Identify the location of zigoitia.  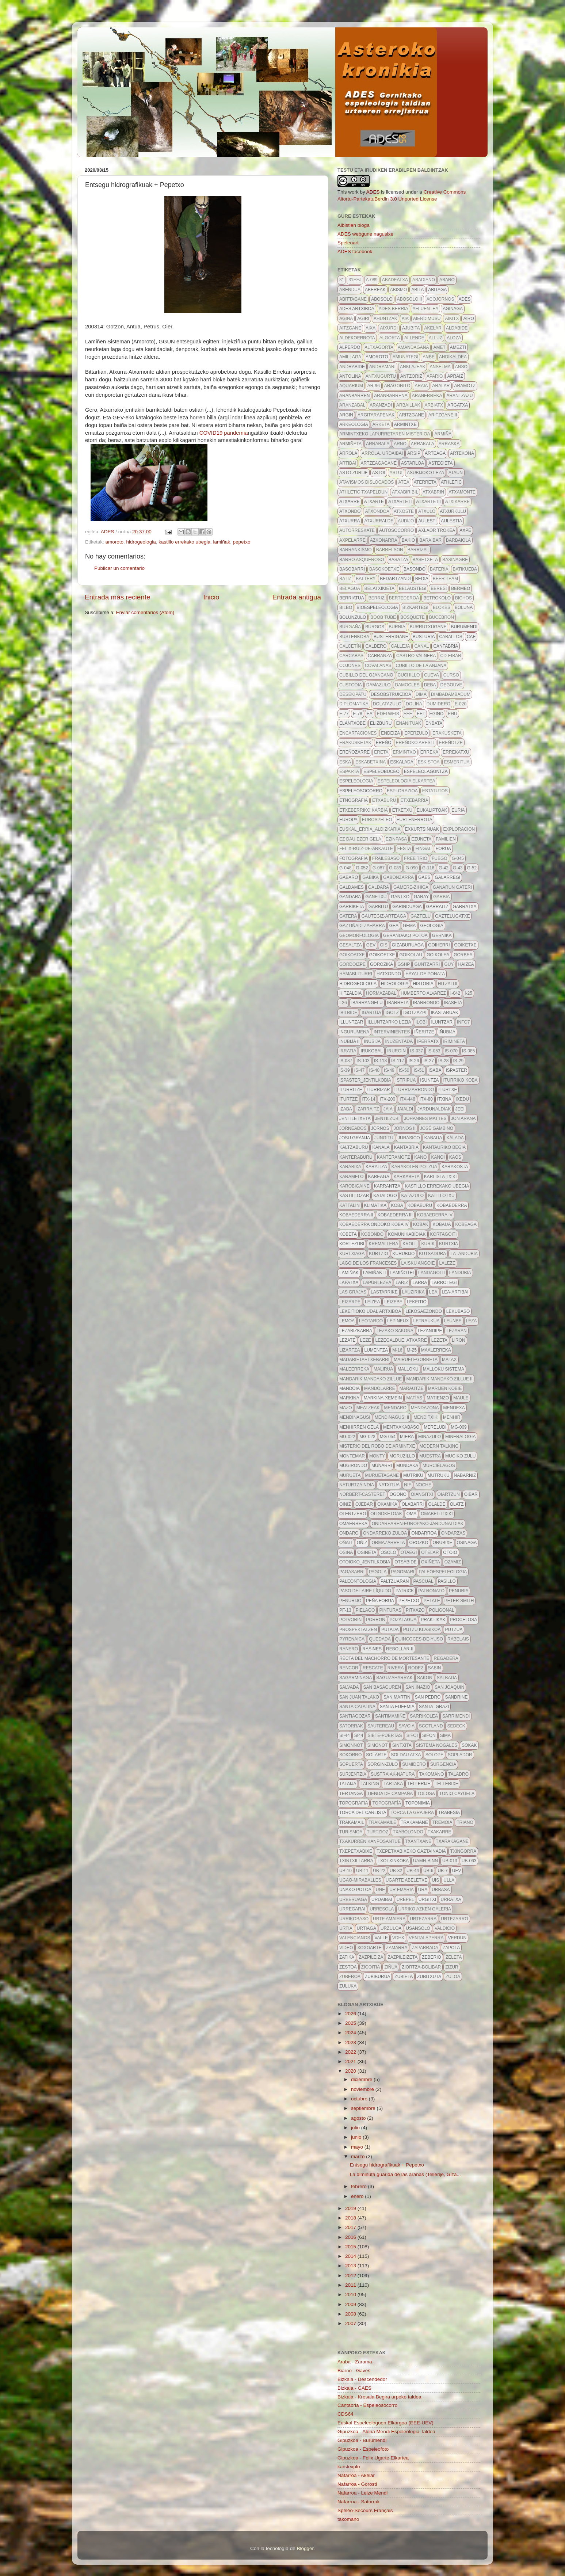
(370, 1967).